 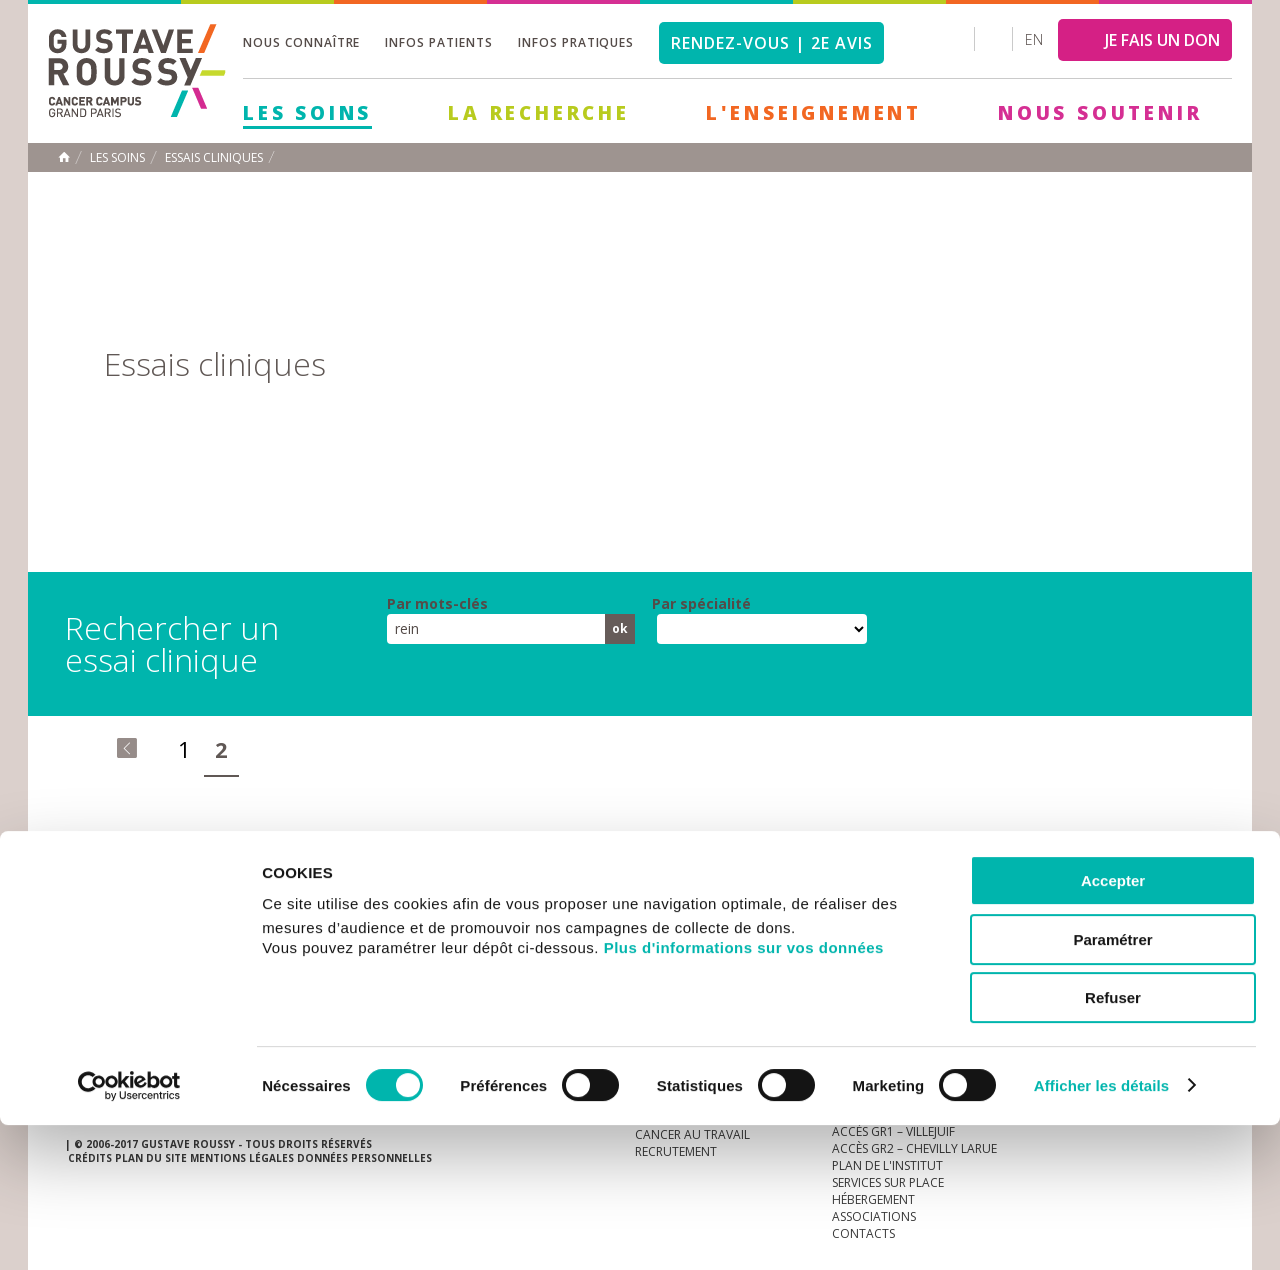 What do you see at coordinates (814, 113) in the screenshot?
I see `L'Enseignement` at bounding box center [814, 113].